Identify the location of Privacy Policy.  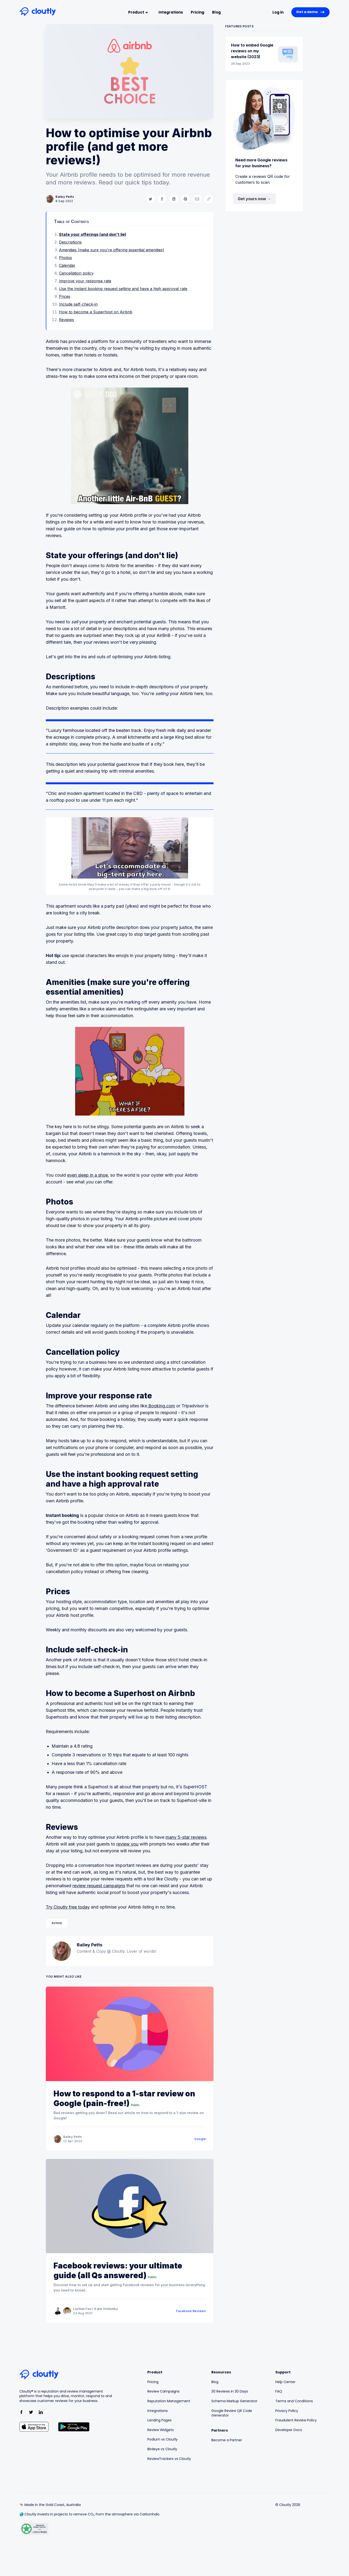
(286, 2411).